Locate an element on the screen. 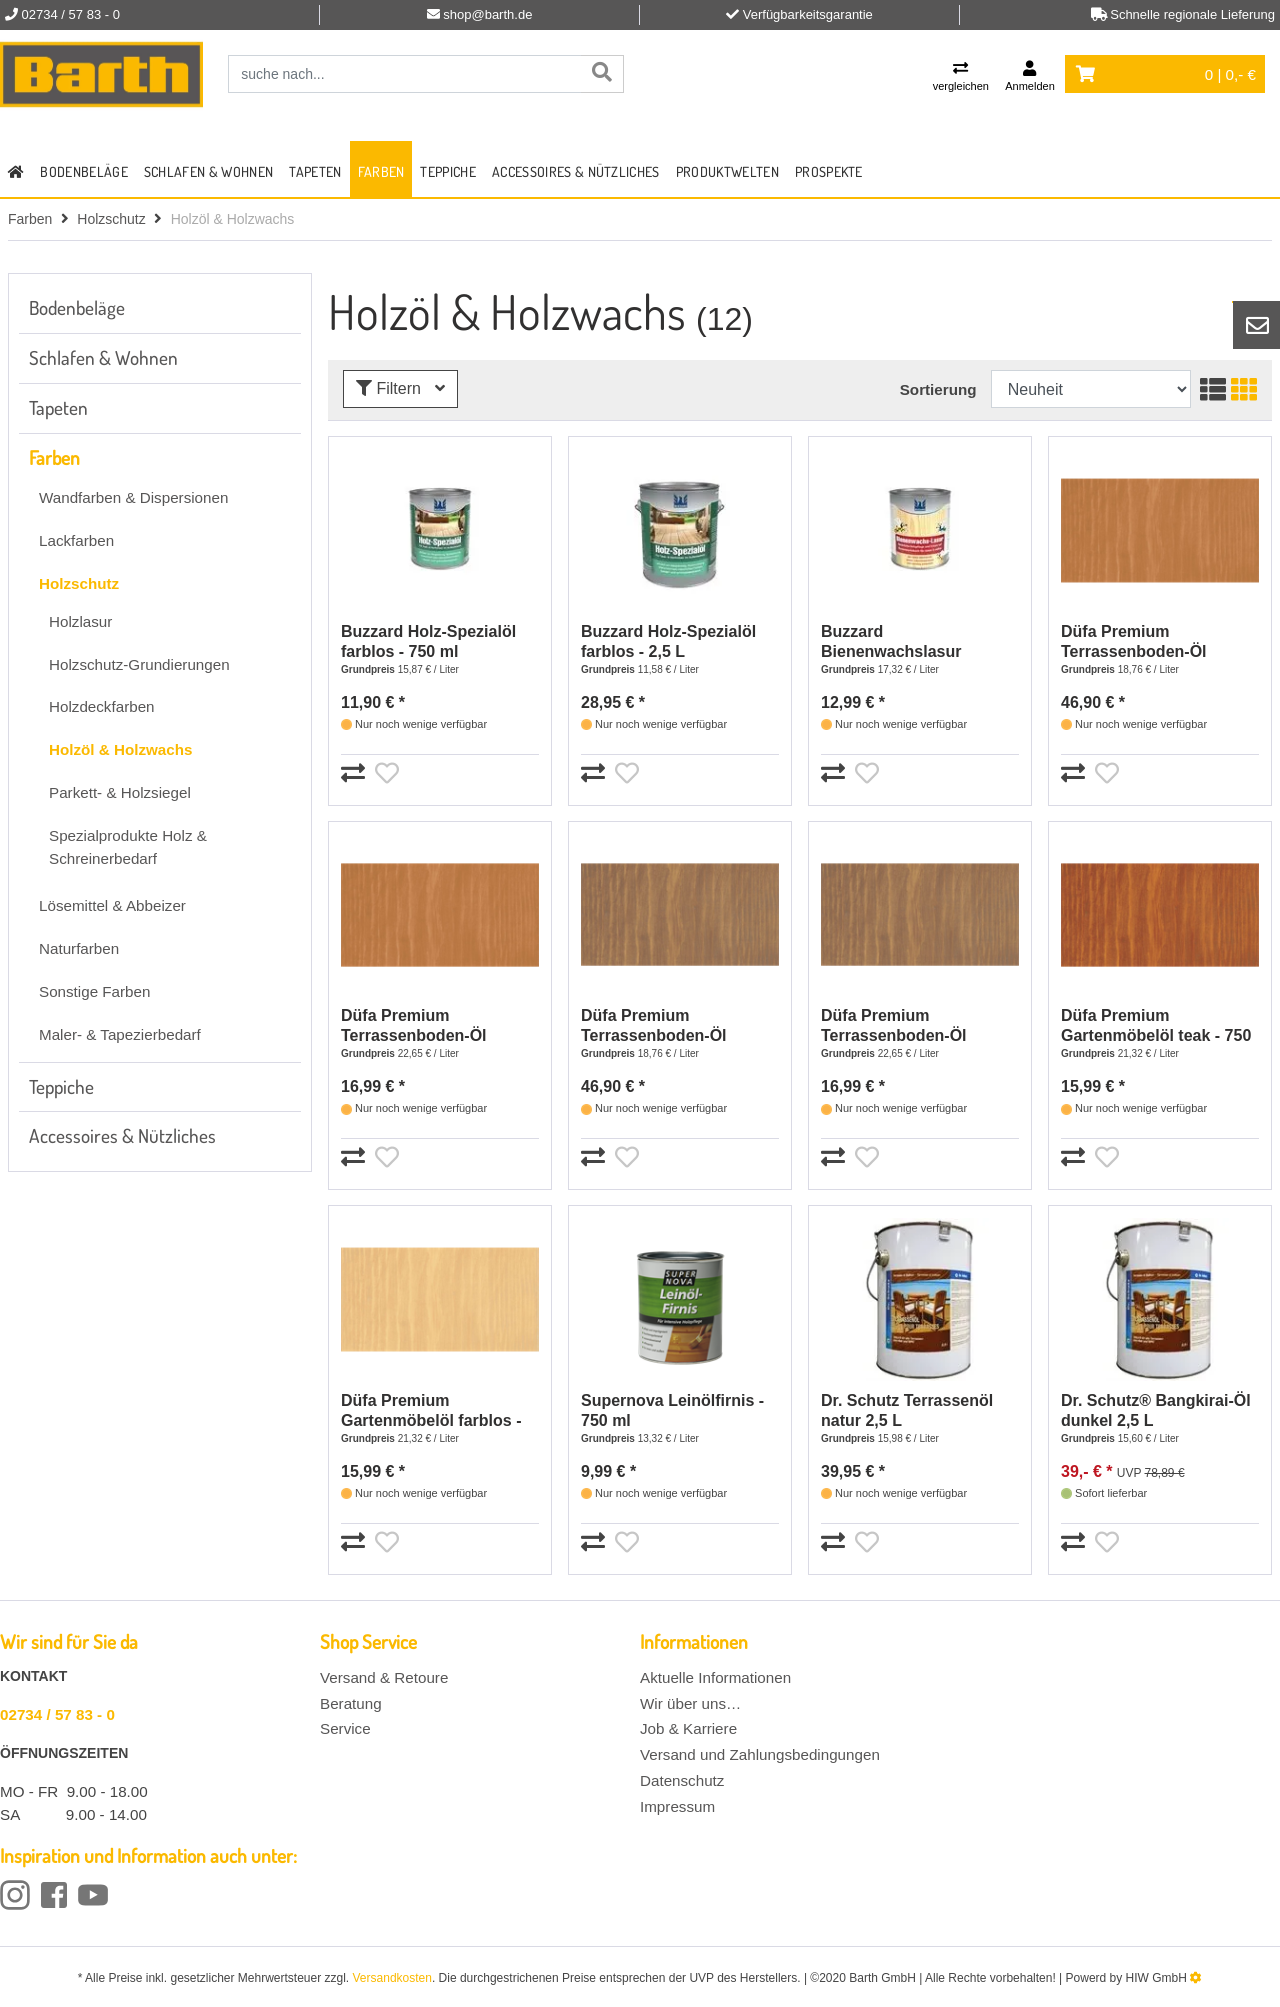 Image resolution: width=1280 pixels, height=2007 pixels. Impressum is located at coordinates (677, 1806).